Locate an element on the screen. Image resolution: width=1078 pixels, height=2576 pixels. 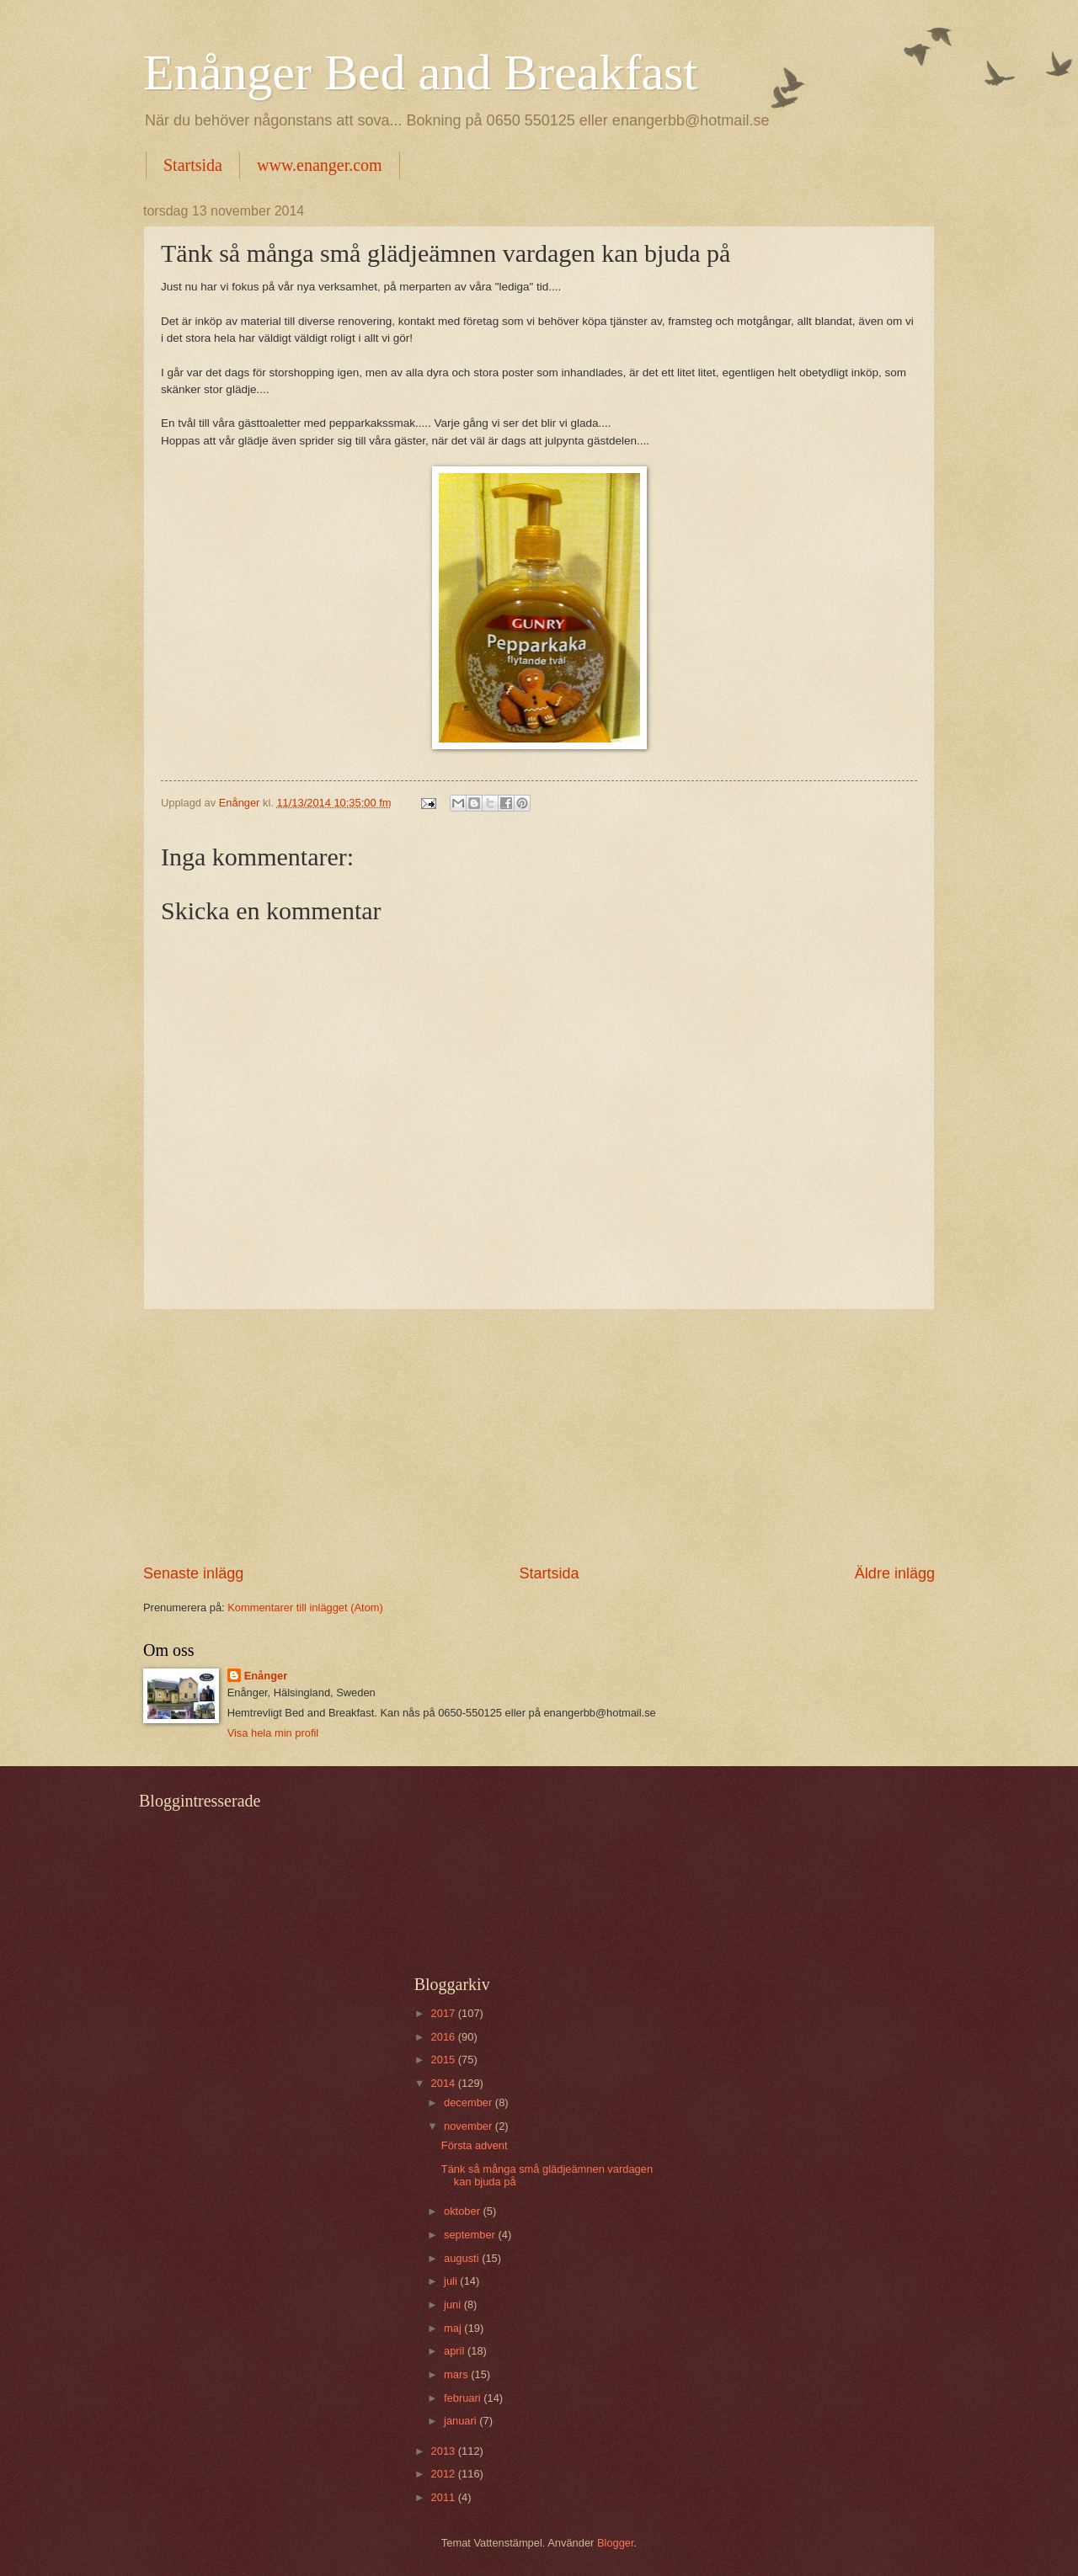
april is located at coordinates (455, 2350).